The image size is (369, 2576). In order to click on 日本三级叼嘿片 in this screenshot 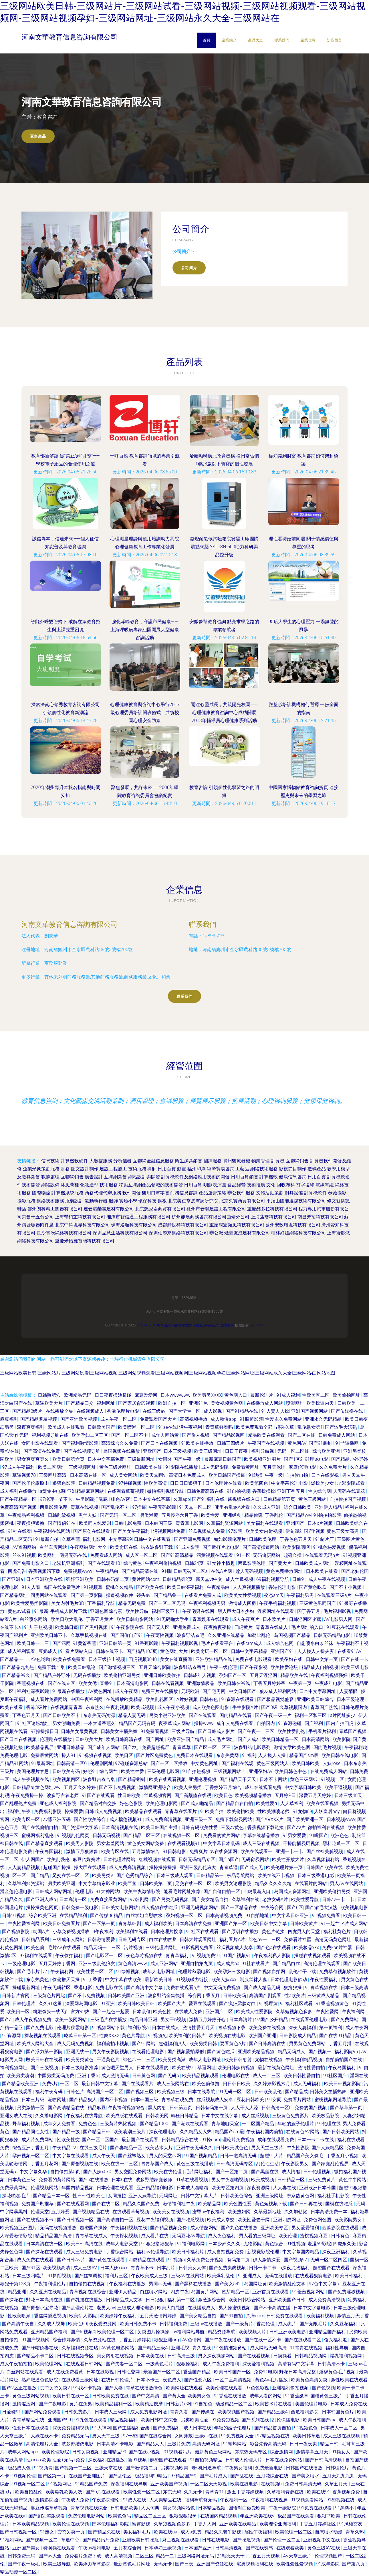, I will do `click(28, 2275)`.